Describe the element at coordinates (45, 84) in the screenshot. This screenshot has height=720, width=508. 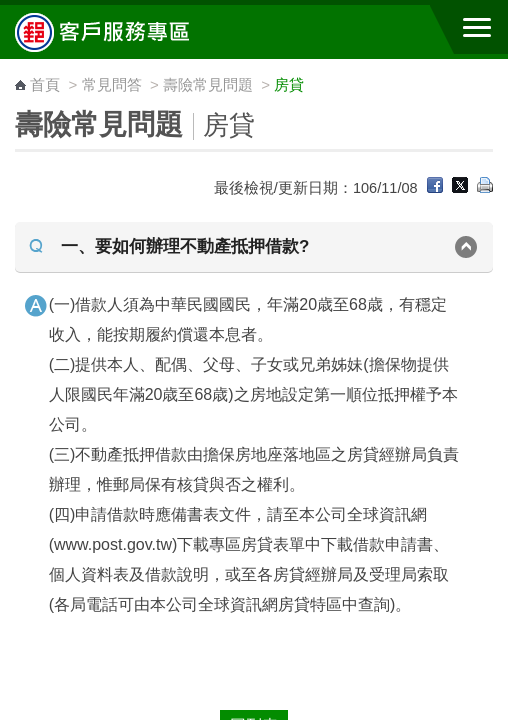
I see `首頁` at that location.